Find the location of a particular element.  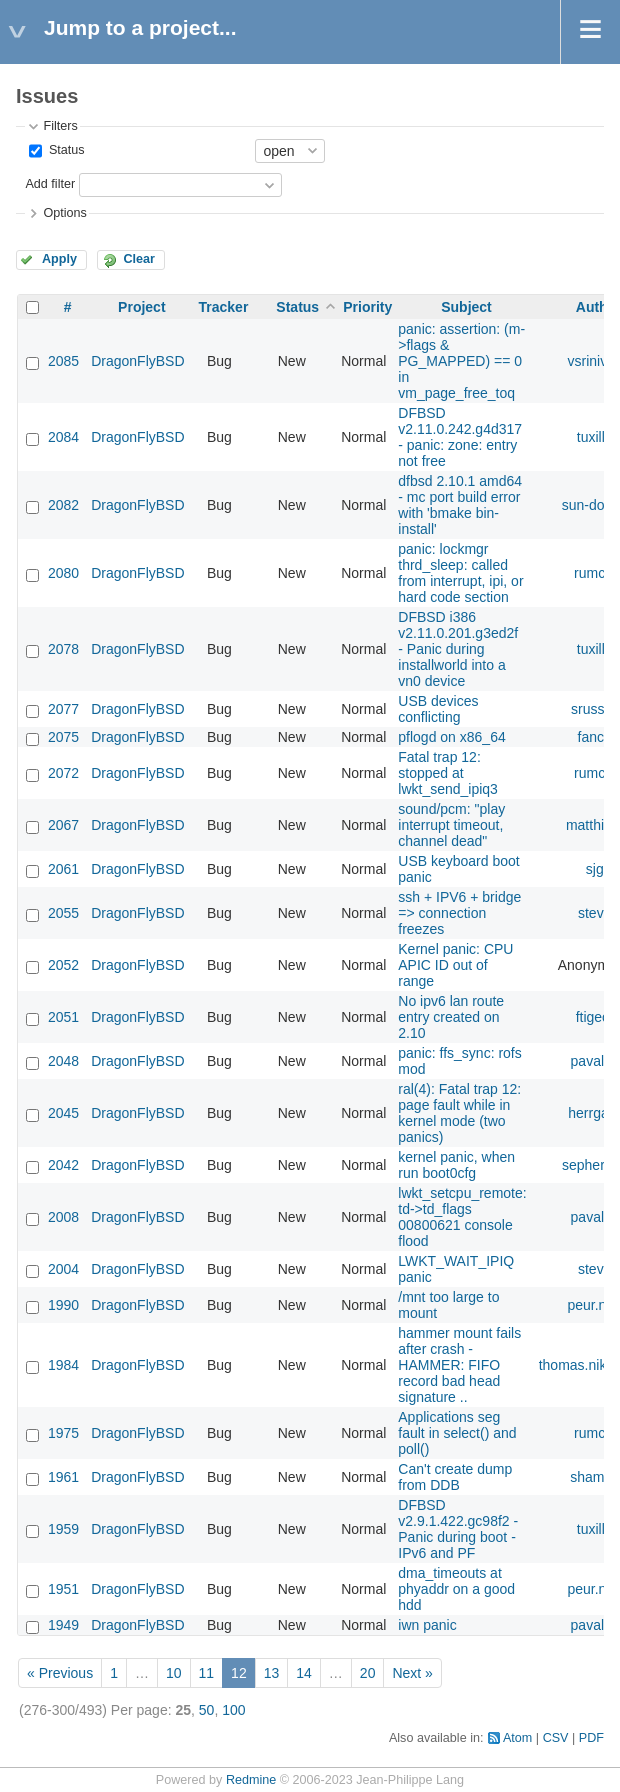

DFBSD v2.9.1.422.gc98f2 - Panic during boot - IPv6 and PF is located at coordinates (458, 1529).